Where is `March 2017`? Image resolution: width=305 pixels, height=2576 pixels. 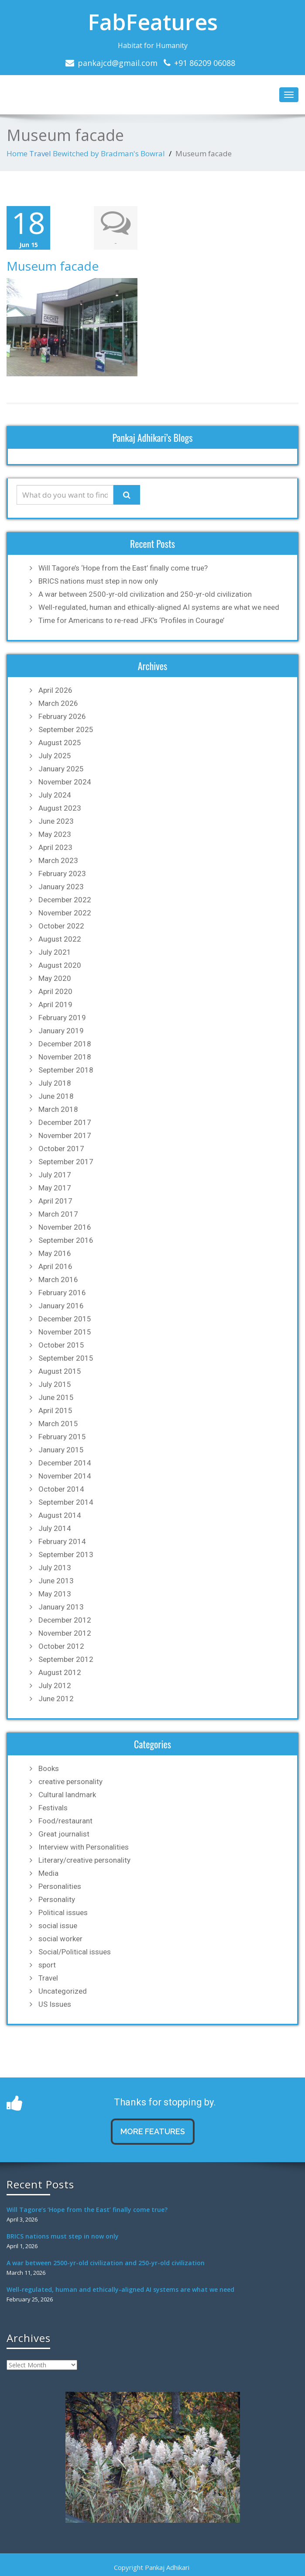 March 2017 is located at coordinates (58, 1214).